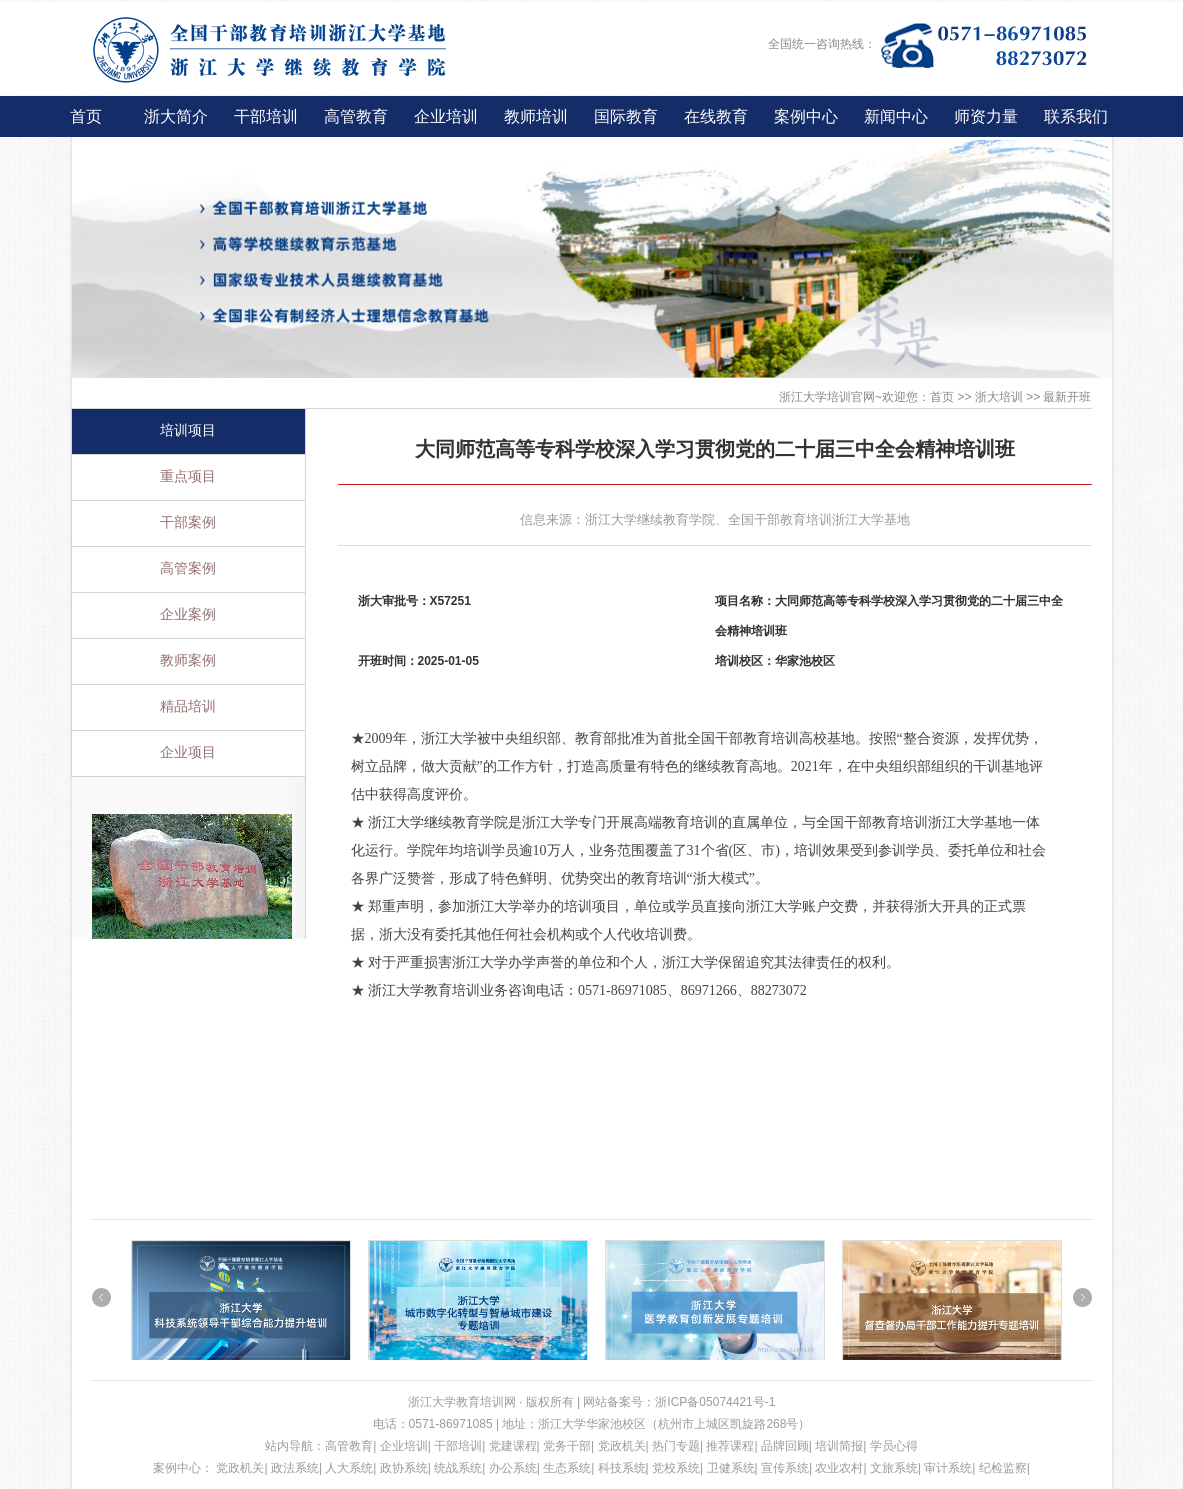 This screenshot has height=1489, width=1183. What do you see at coordinates (188, 660) in the screenshot?
I see `教师案例` at bounding box center [188, 660].